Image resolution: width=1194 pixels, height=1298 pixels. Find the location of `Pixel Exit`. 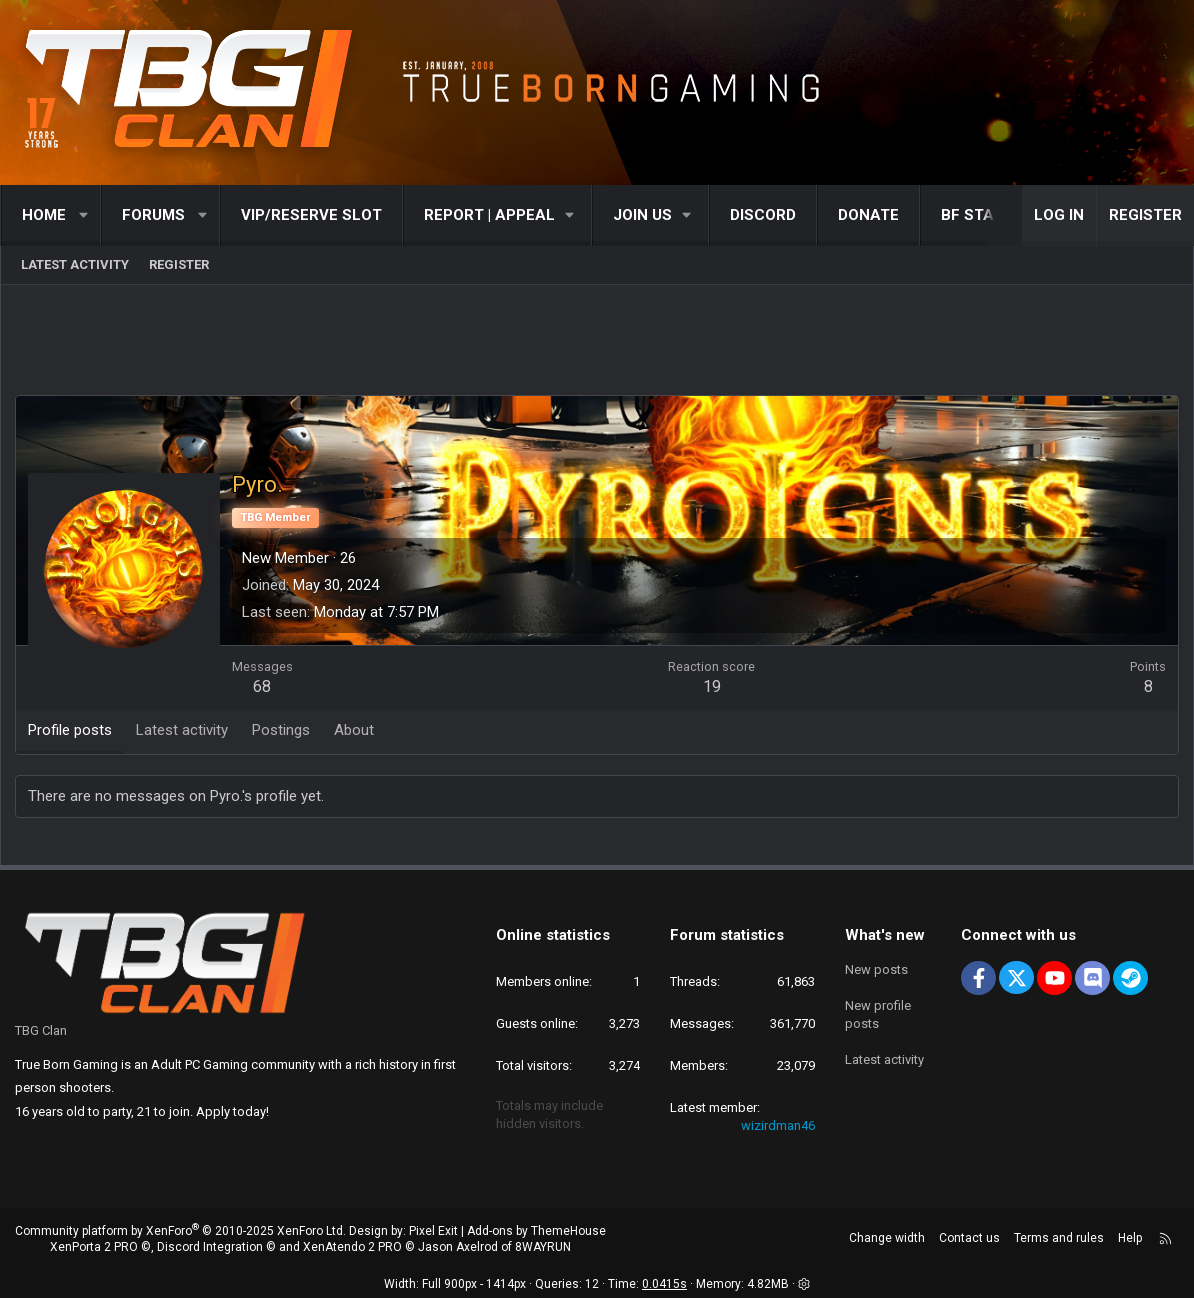

Pixel Exit is located at coordinates (433, 1231).